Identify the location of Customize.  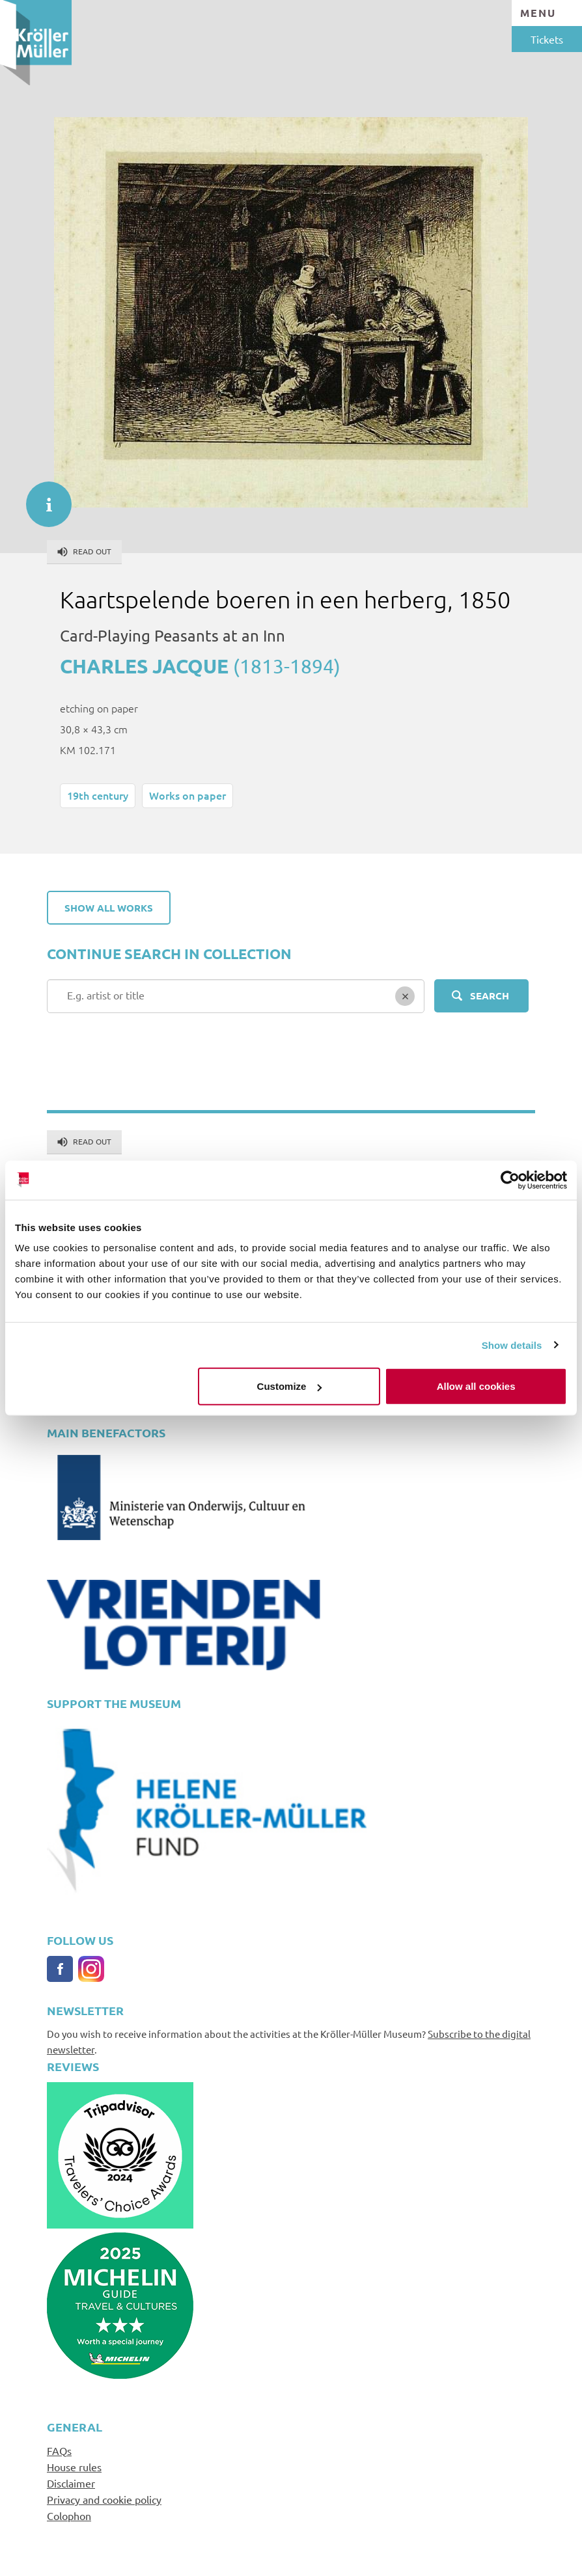
(289, 1386).